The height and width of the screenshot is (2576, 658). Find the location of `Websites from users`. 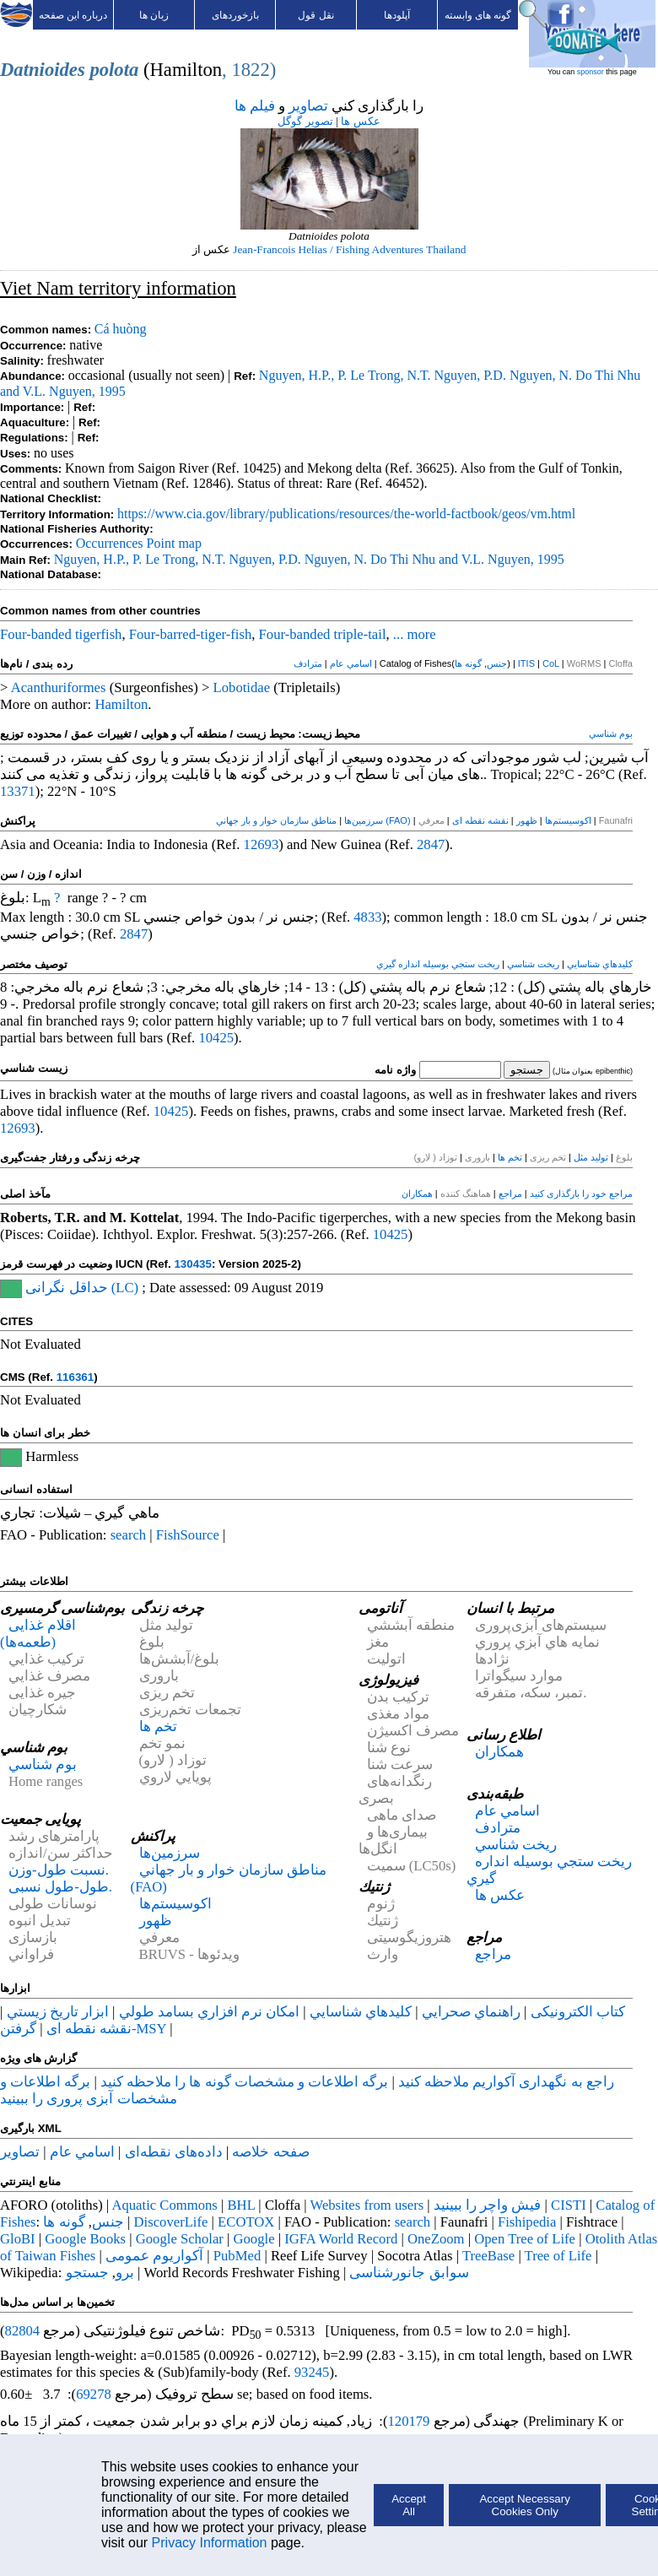

Websites from users is located at coordinates (367, 2205).